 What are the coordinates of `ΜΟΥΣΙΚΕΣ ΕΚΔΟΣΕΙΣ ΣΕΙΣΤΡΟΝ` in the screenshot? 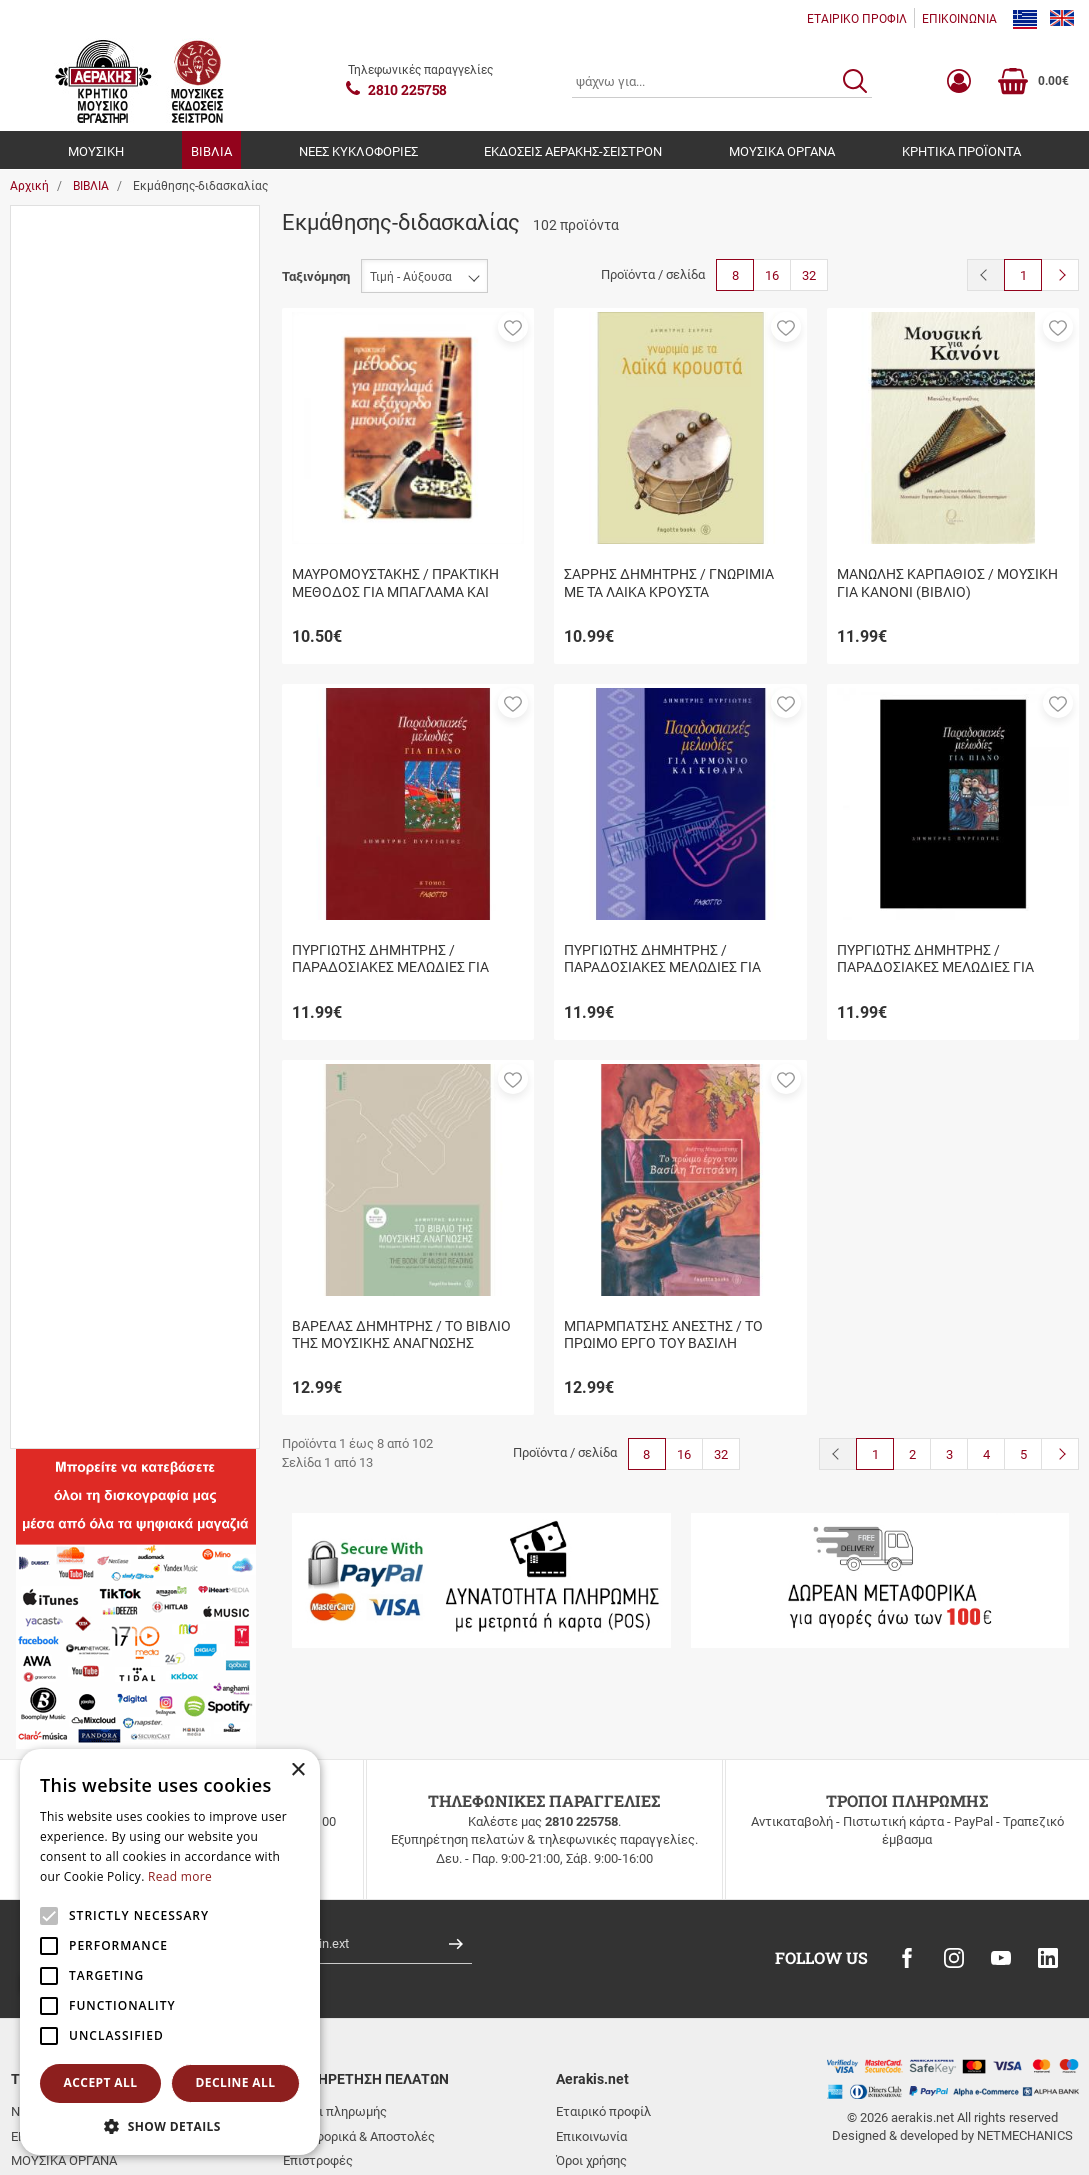 It's located at (147, 995).